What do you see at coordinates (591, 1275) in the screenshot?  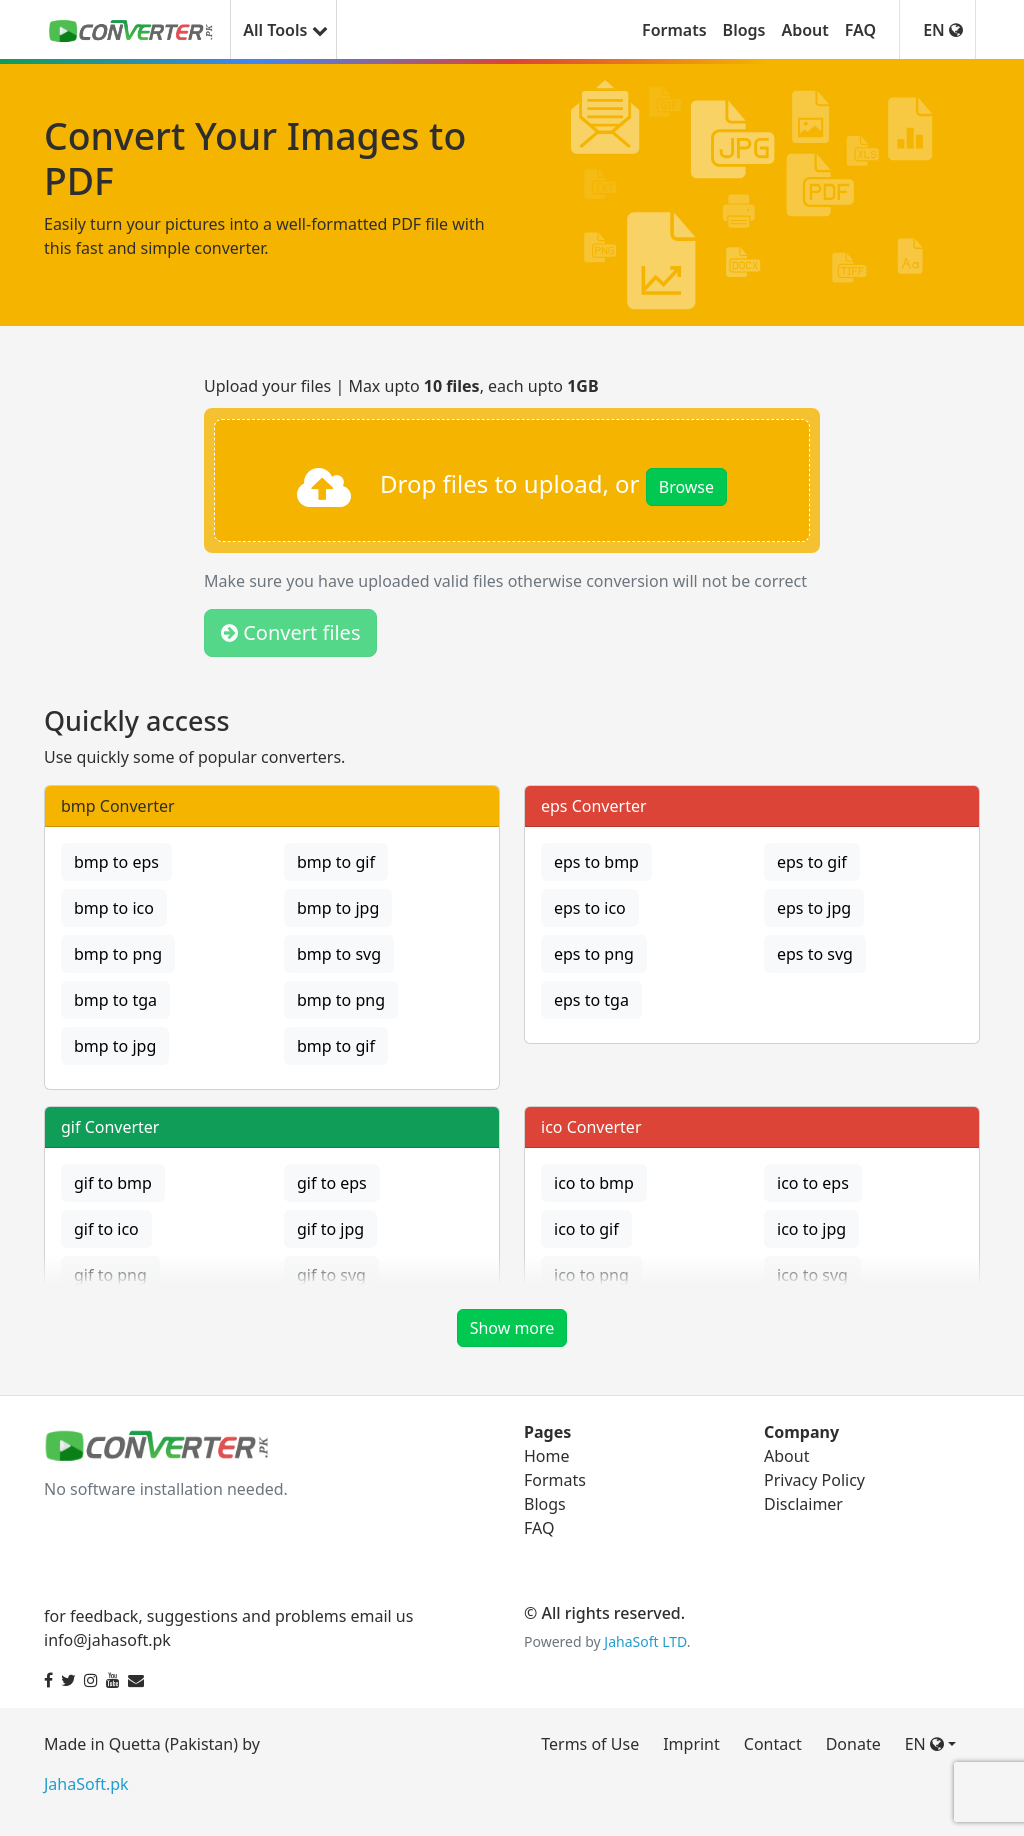 I see `ico to png` at bounding box center [591, 1275].